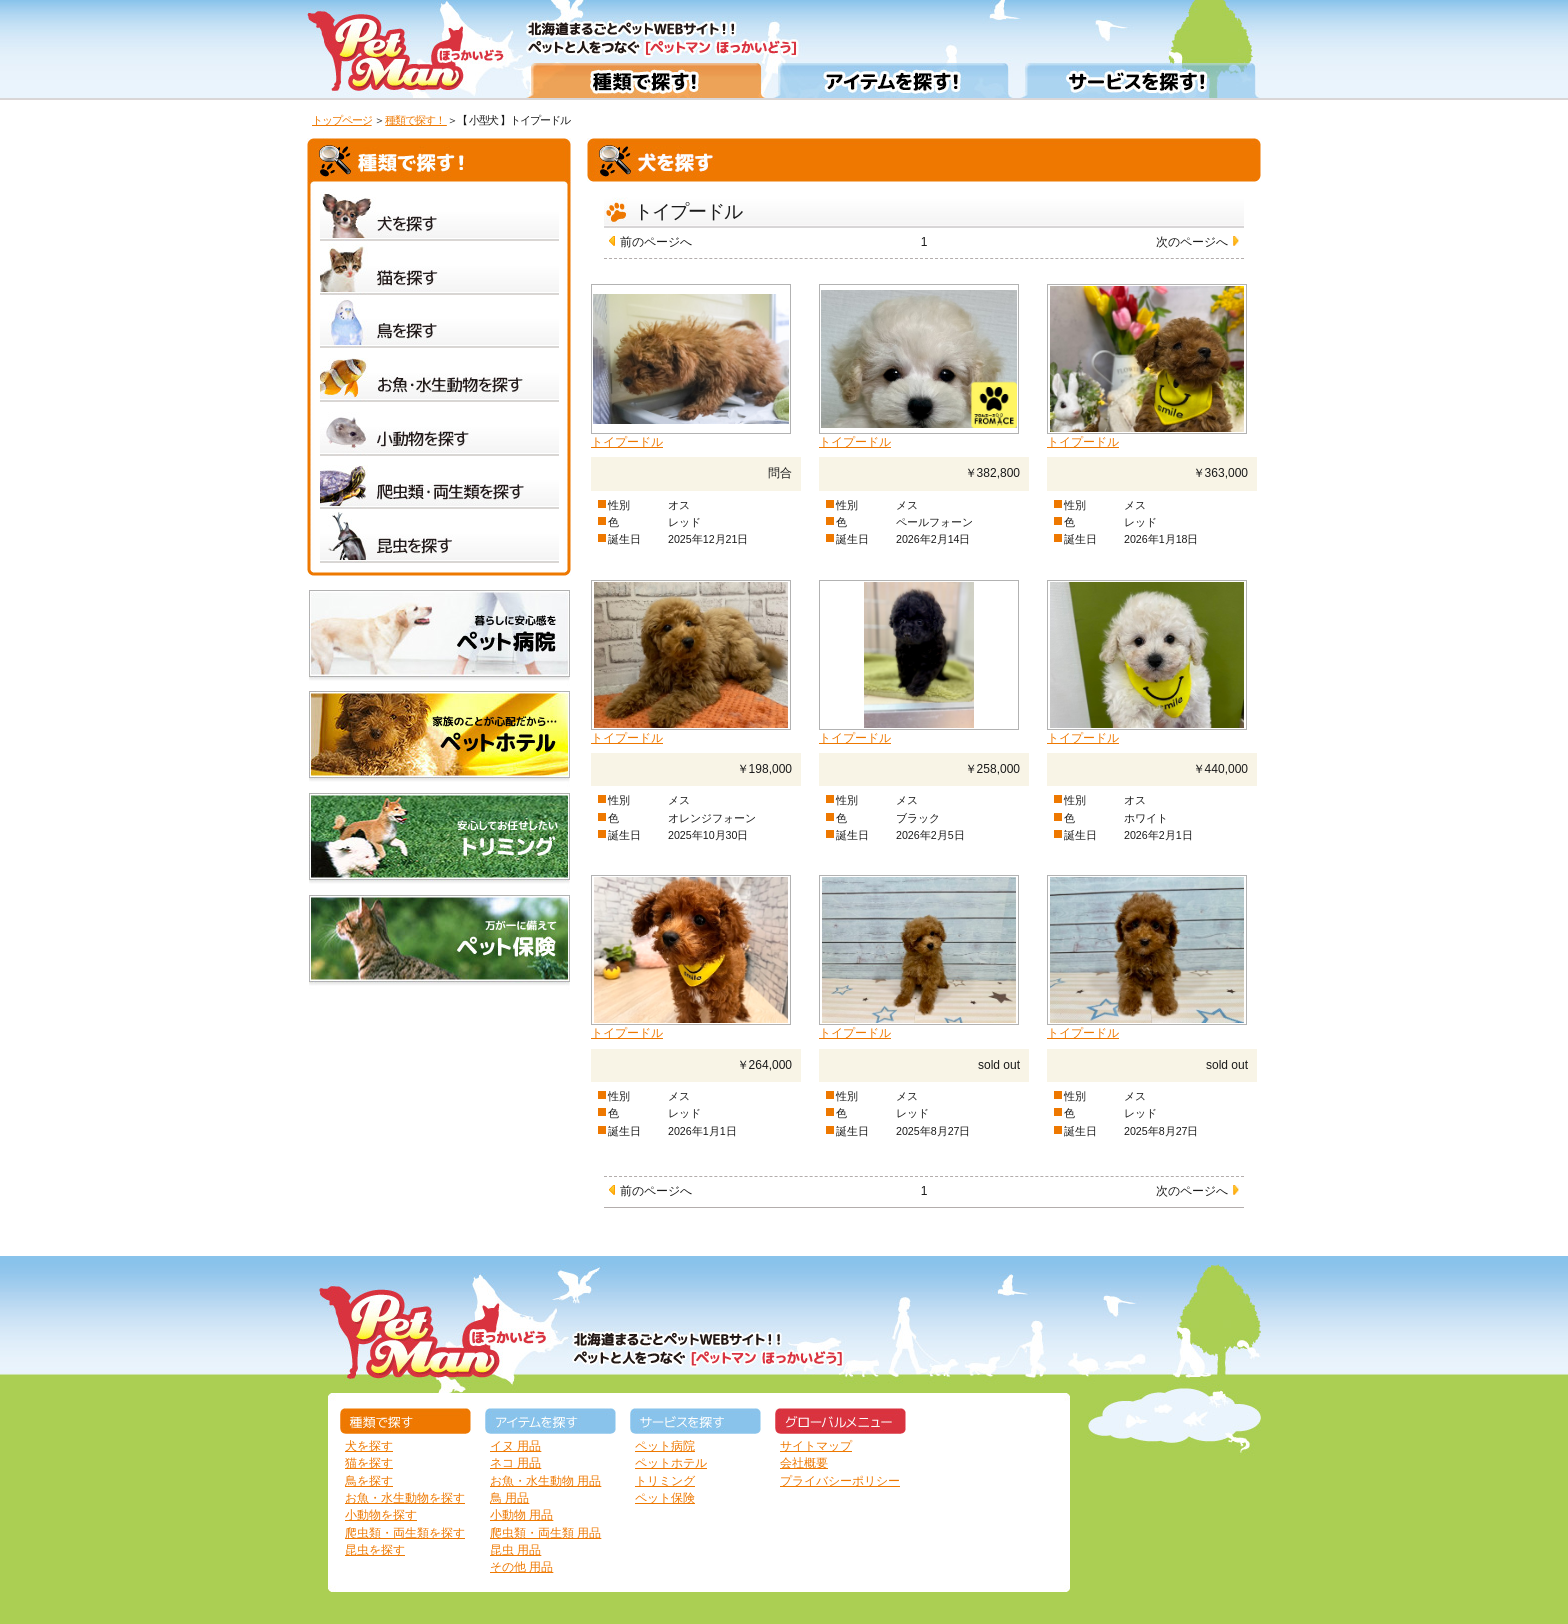 This screenshot has width=1568, height=1624. I want to click on ペット病院, so click(665, 1446).